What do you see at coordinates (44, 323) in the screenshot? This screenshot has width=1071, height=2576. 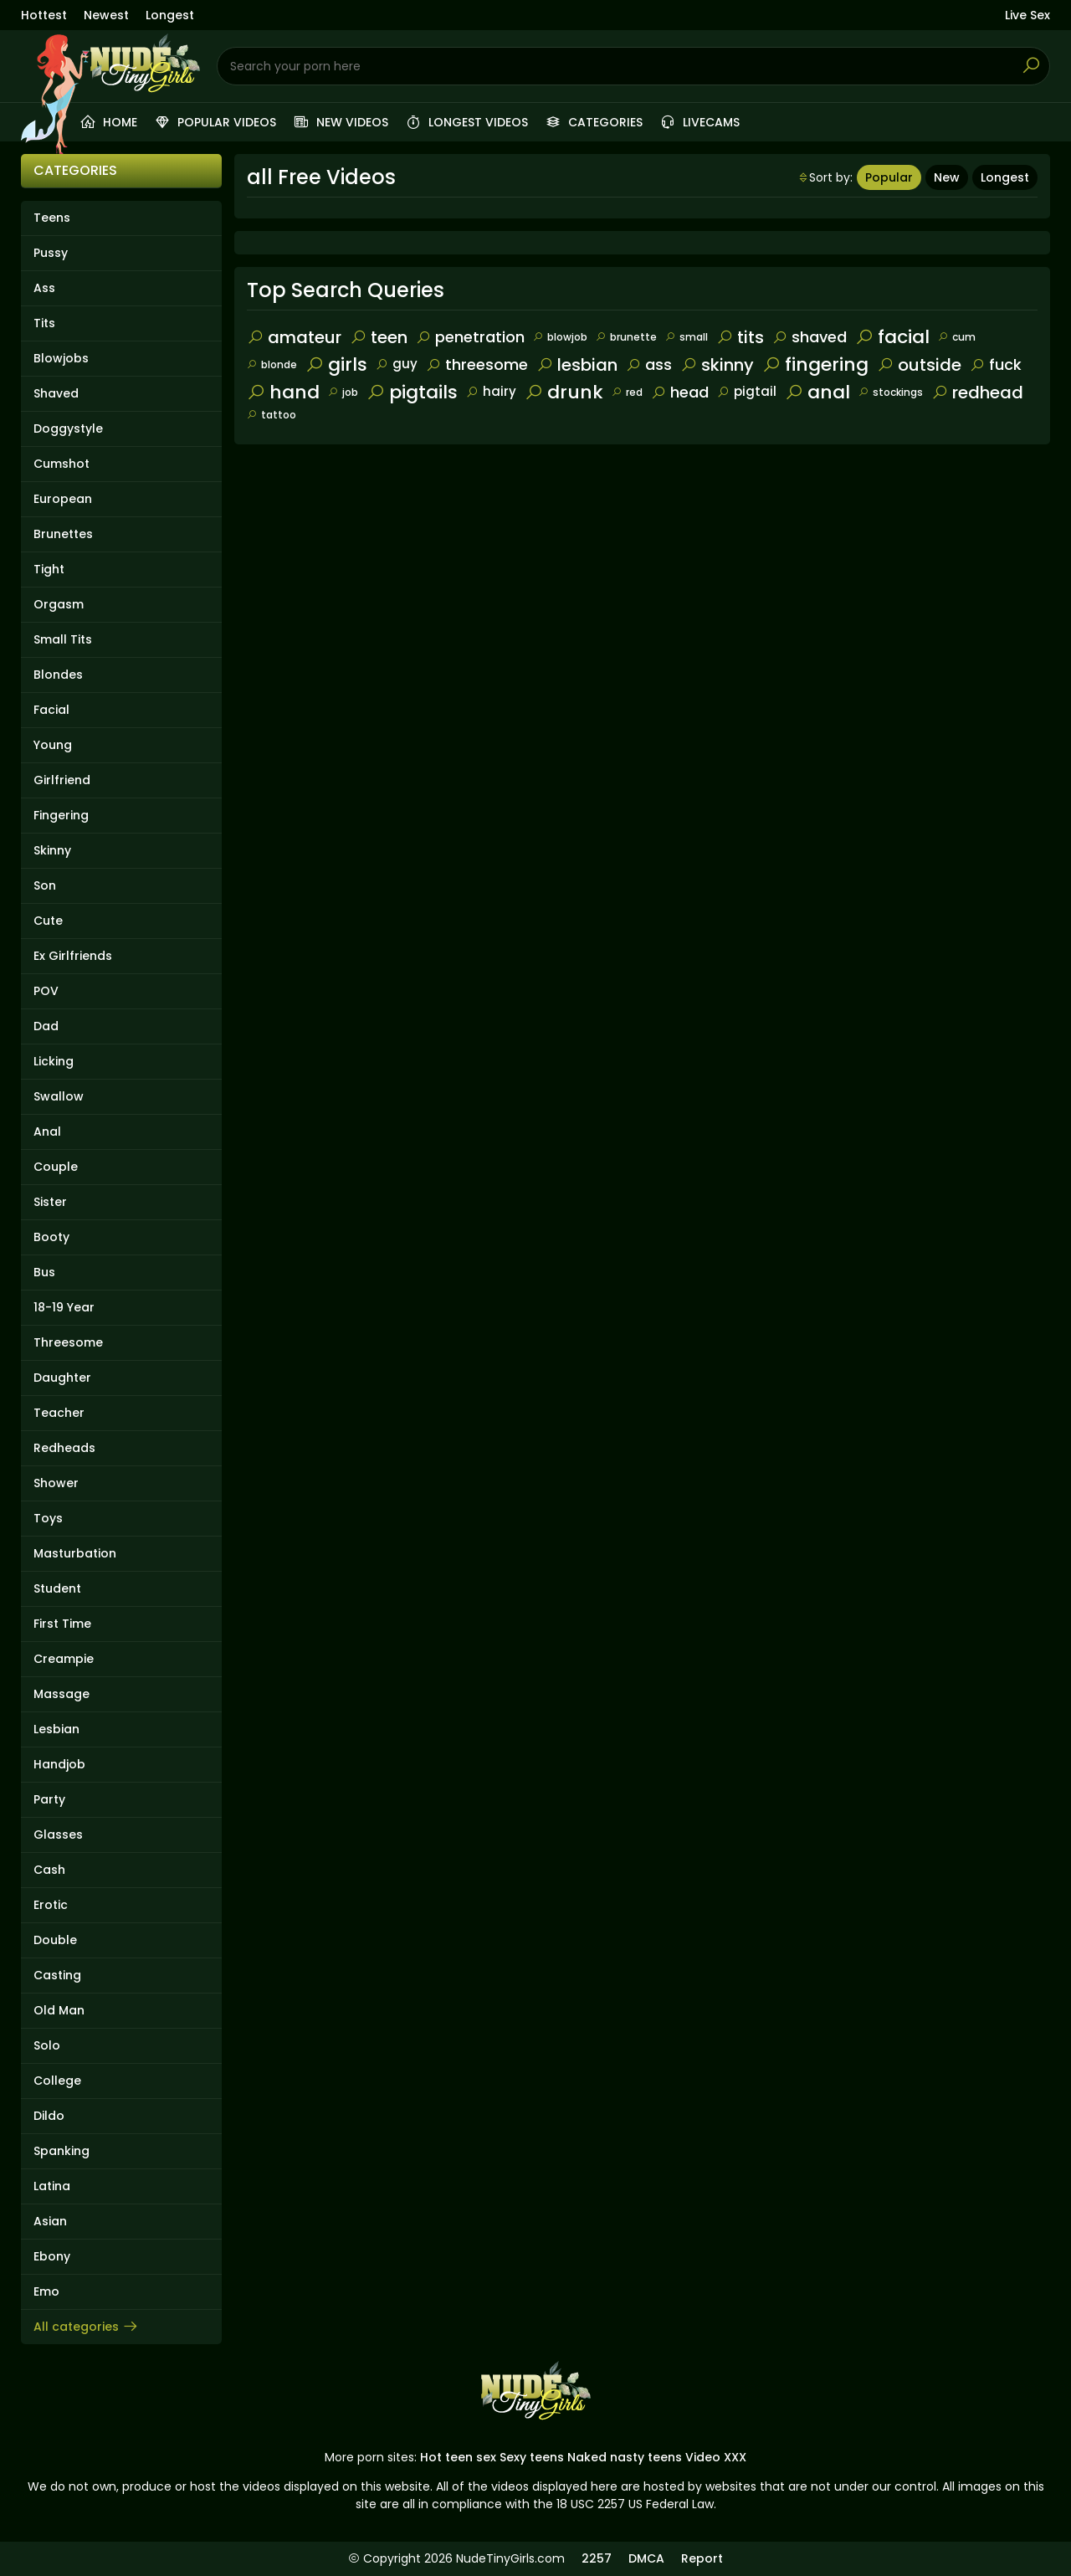 I see `Tits` at bounding box center [44, 323].